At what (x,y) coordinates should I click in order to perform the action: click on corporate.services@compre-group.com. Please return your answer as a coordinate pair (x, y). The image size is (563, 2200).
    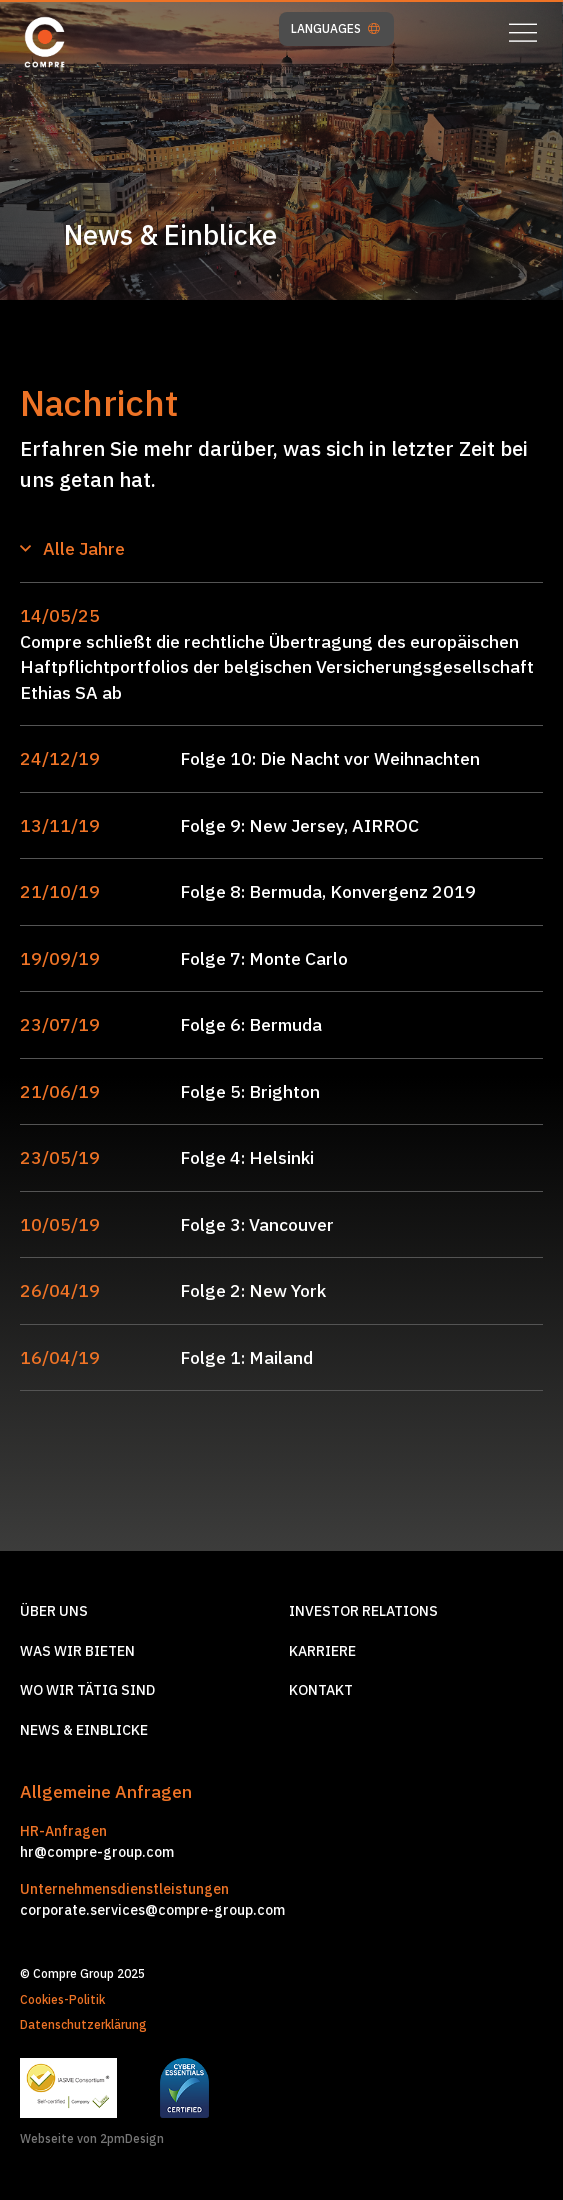
    Looking at the image, I should click on (152, 1910).